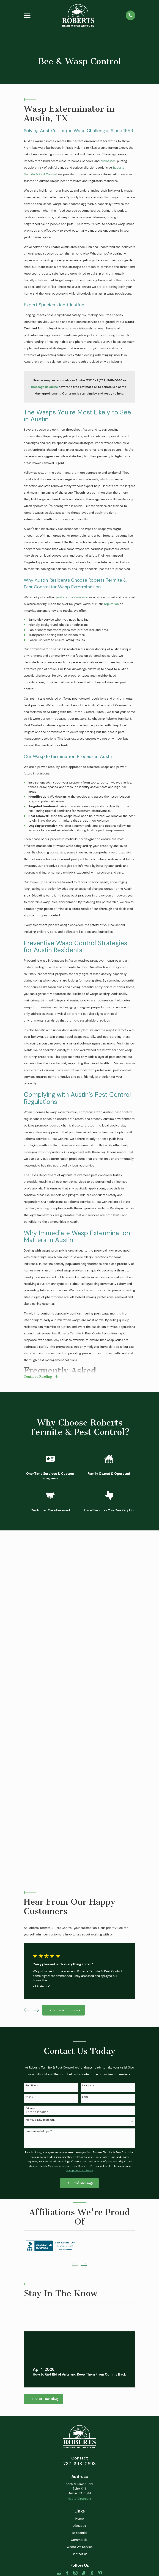  Describe the element at coordinates (79, 2499) in the screenshot. I see `Map & Directions` at that location.